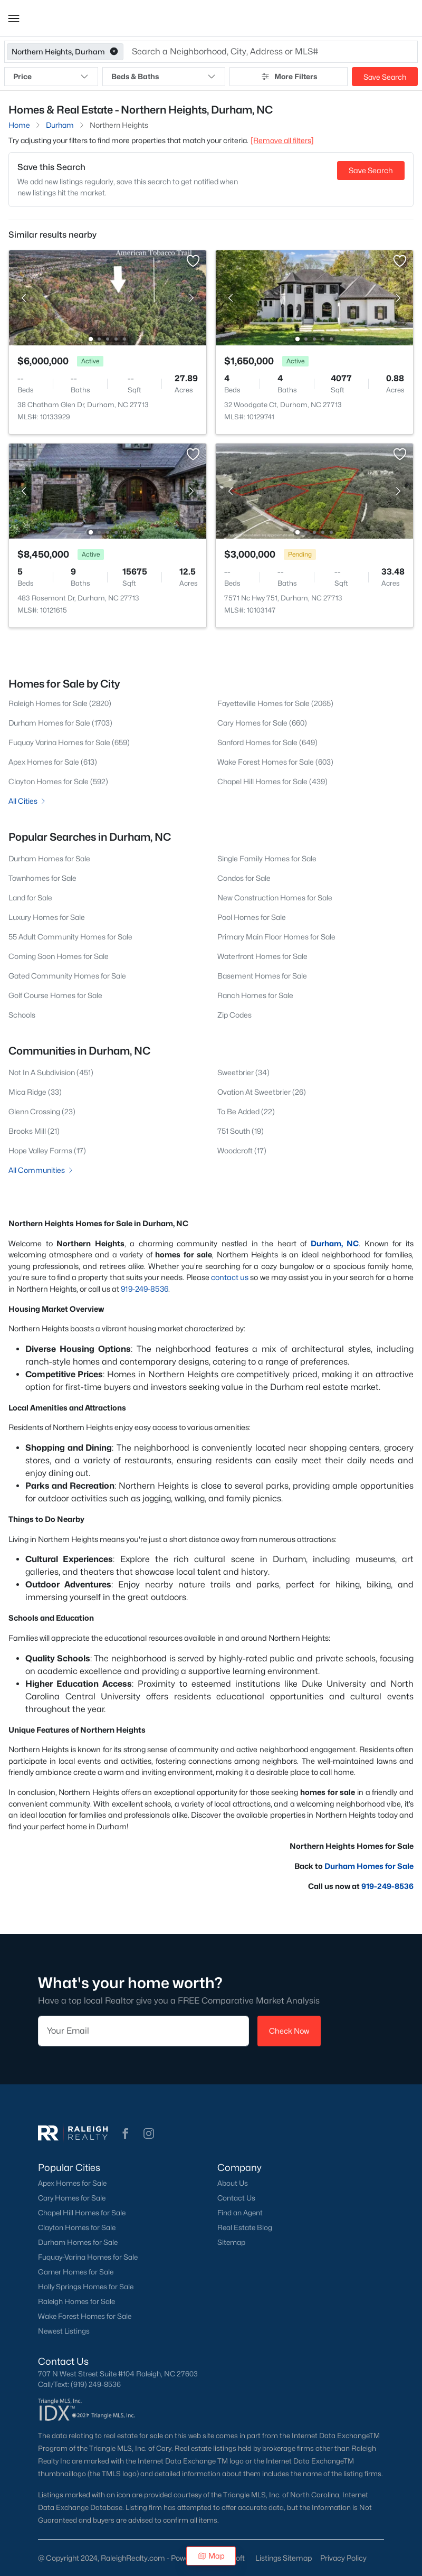 Image resolution: width=422 pixels, height=2576 pixels. What do you see at coordinates (275, 761) in the screenshot?
I see `Wake Forest Homes for Sale (603)` at bounding box center [275, 761].